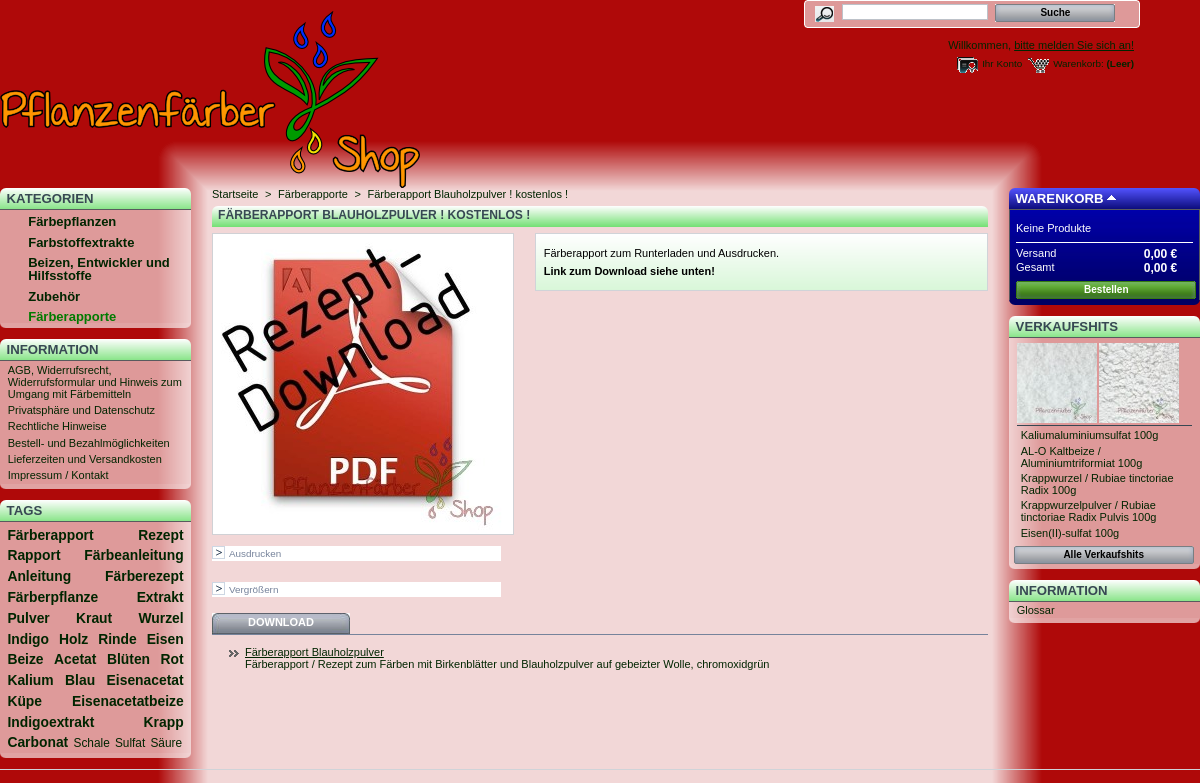 The width and height of the screenshot is (1200, 783). I want to click on Sulfat, so click(130, 743).